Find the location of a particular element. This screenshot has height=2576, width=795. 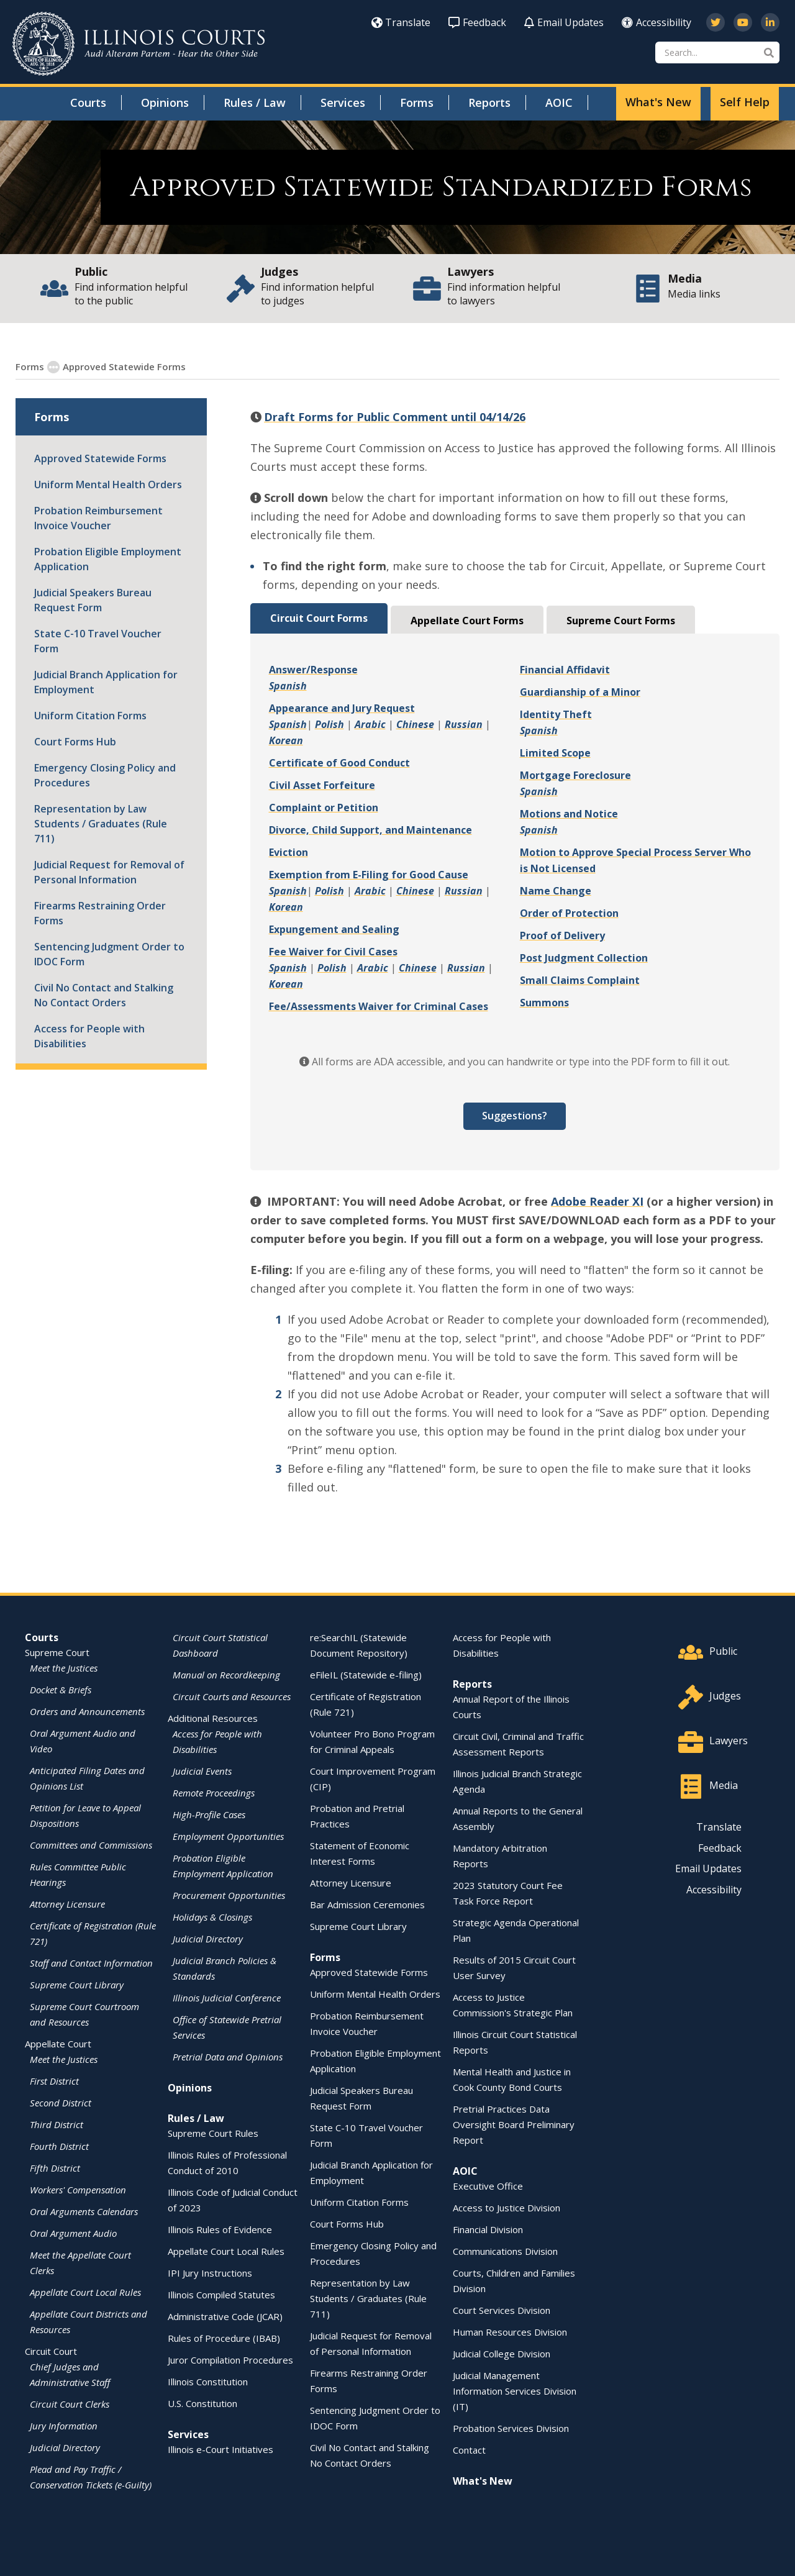

Court Services Division is located at coordinates (501, 2309).